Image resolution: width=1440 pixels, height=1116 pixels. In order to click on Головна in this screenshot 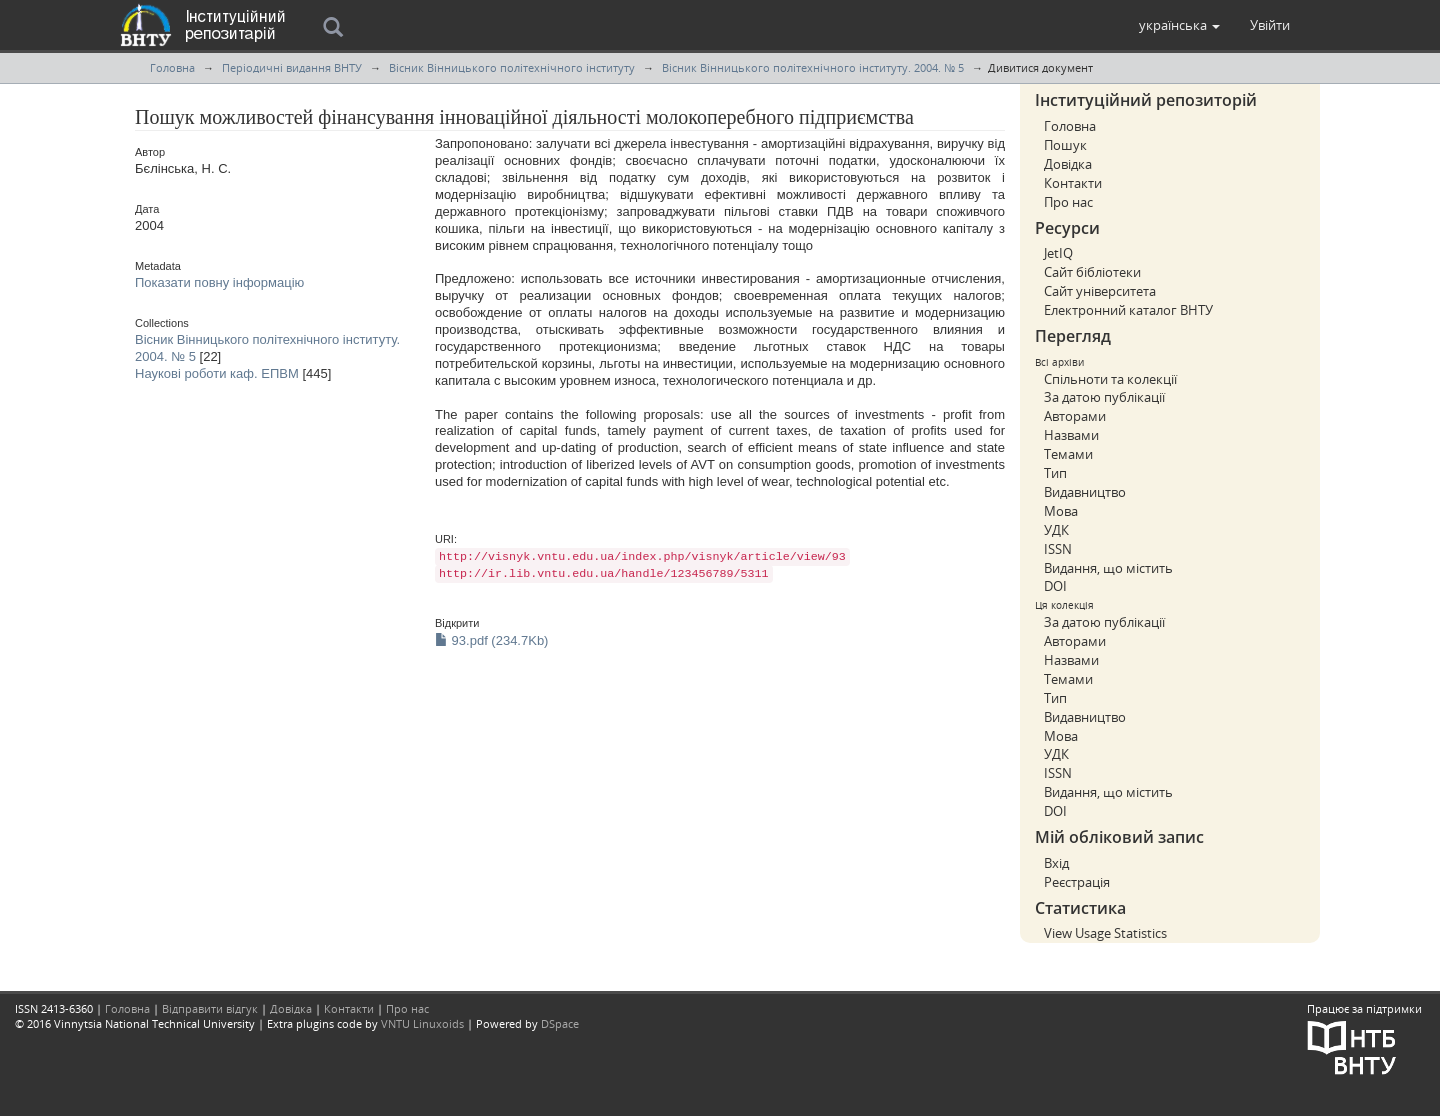, I will do `click(172, 67)`.